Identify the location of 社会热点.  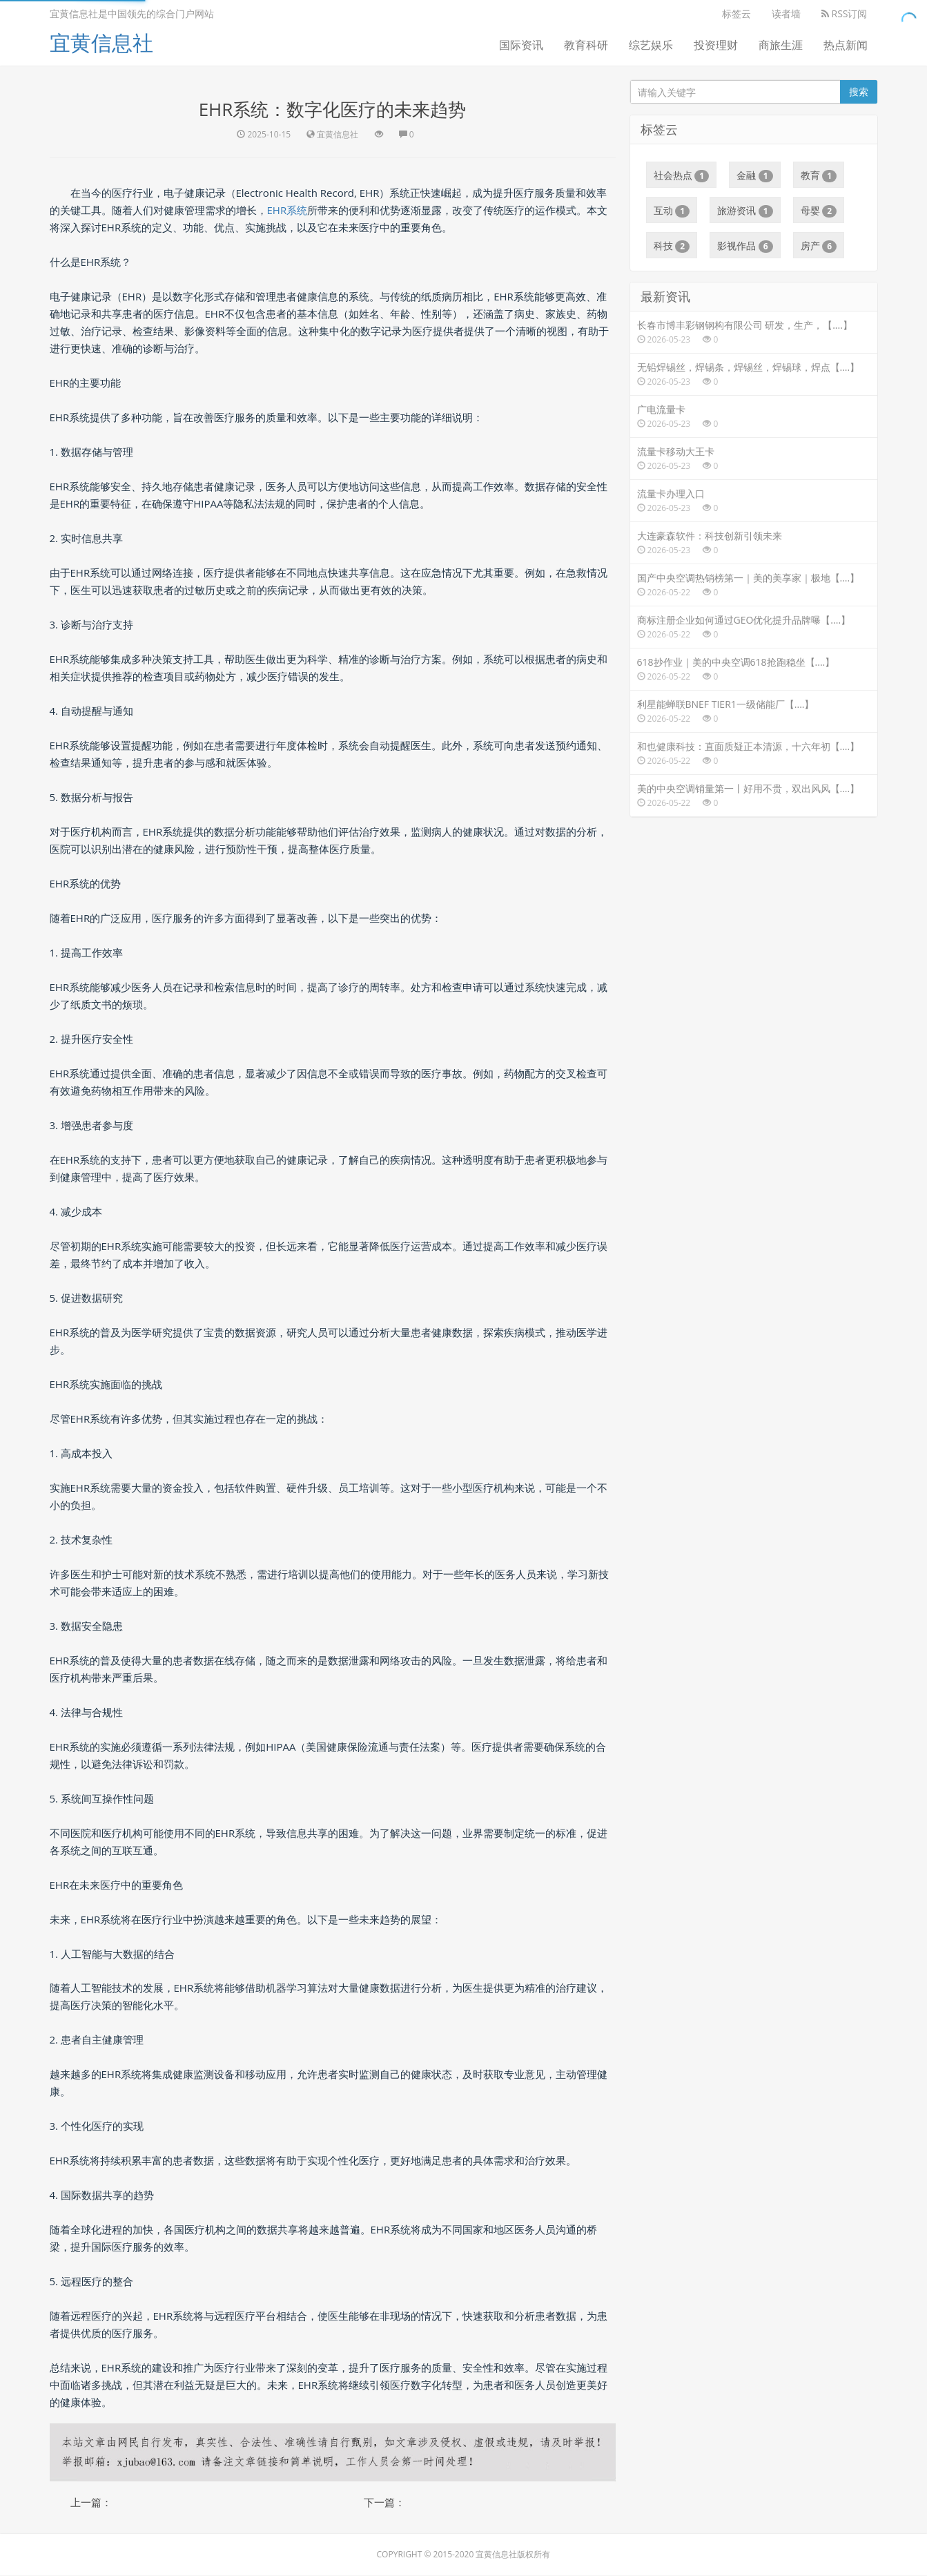
(682, 175).